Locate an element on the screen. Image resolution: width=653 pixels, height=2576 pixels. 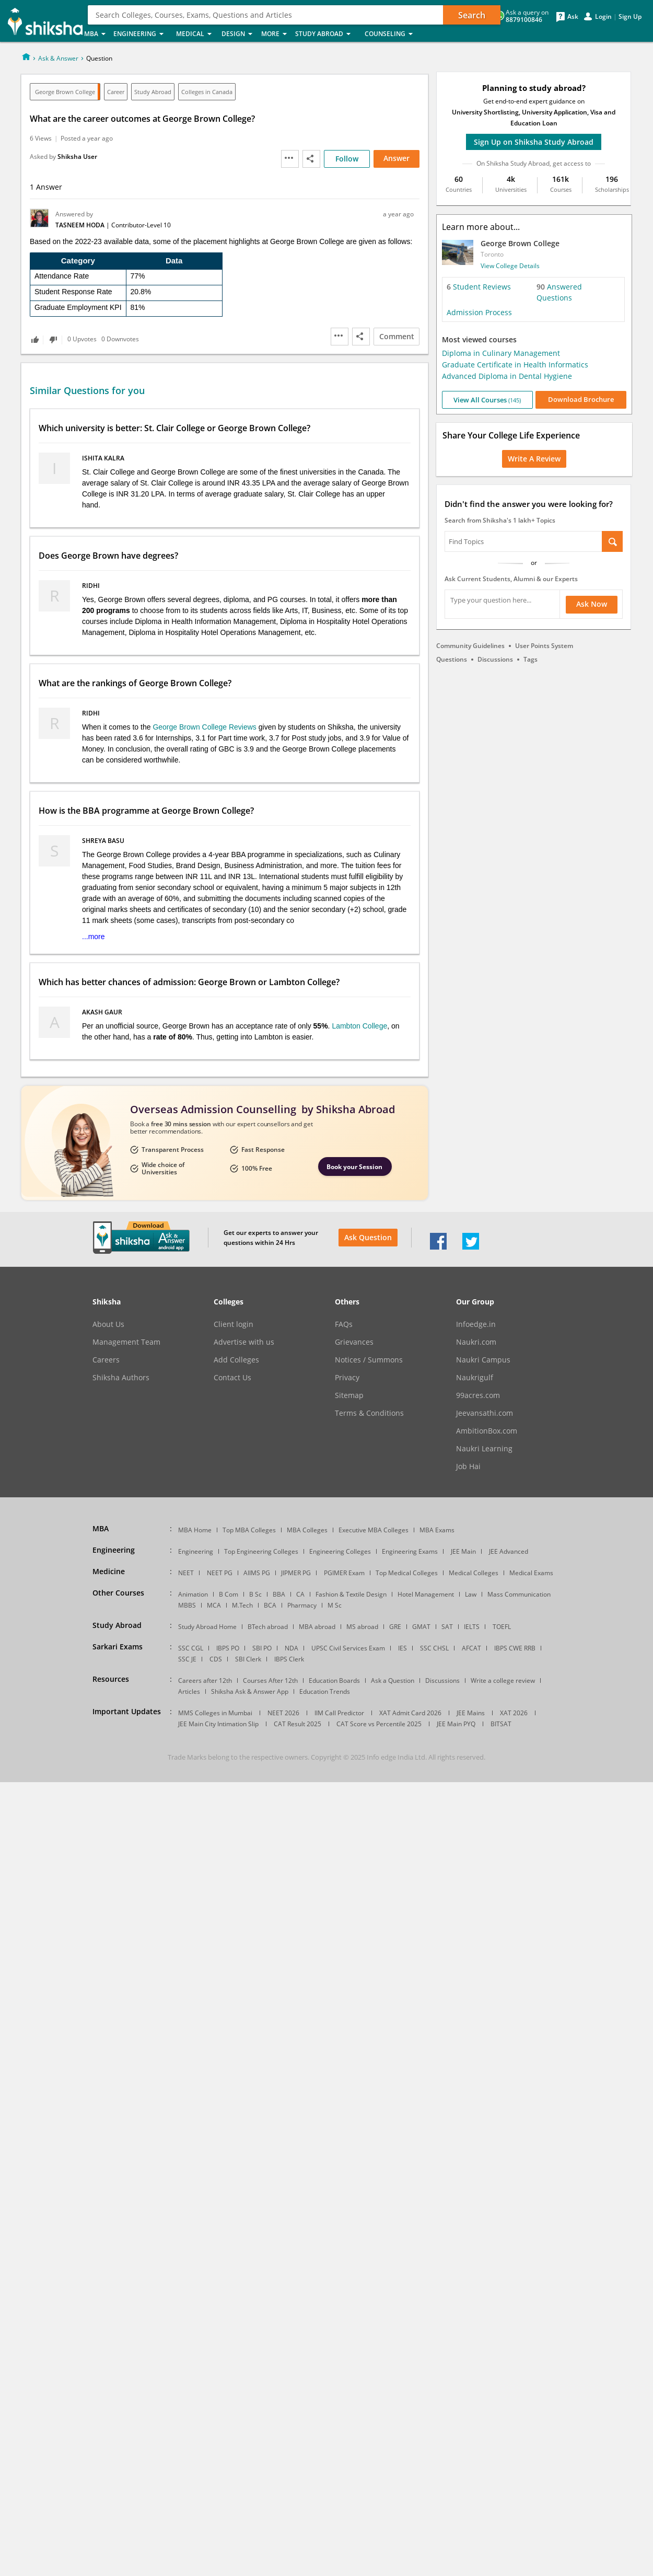
More is located at coordinates (275, 34).